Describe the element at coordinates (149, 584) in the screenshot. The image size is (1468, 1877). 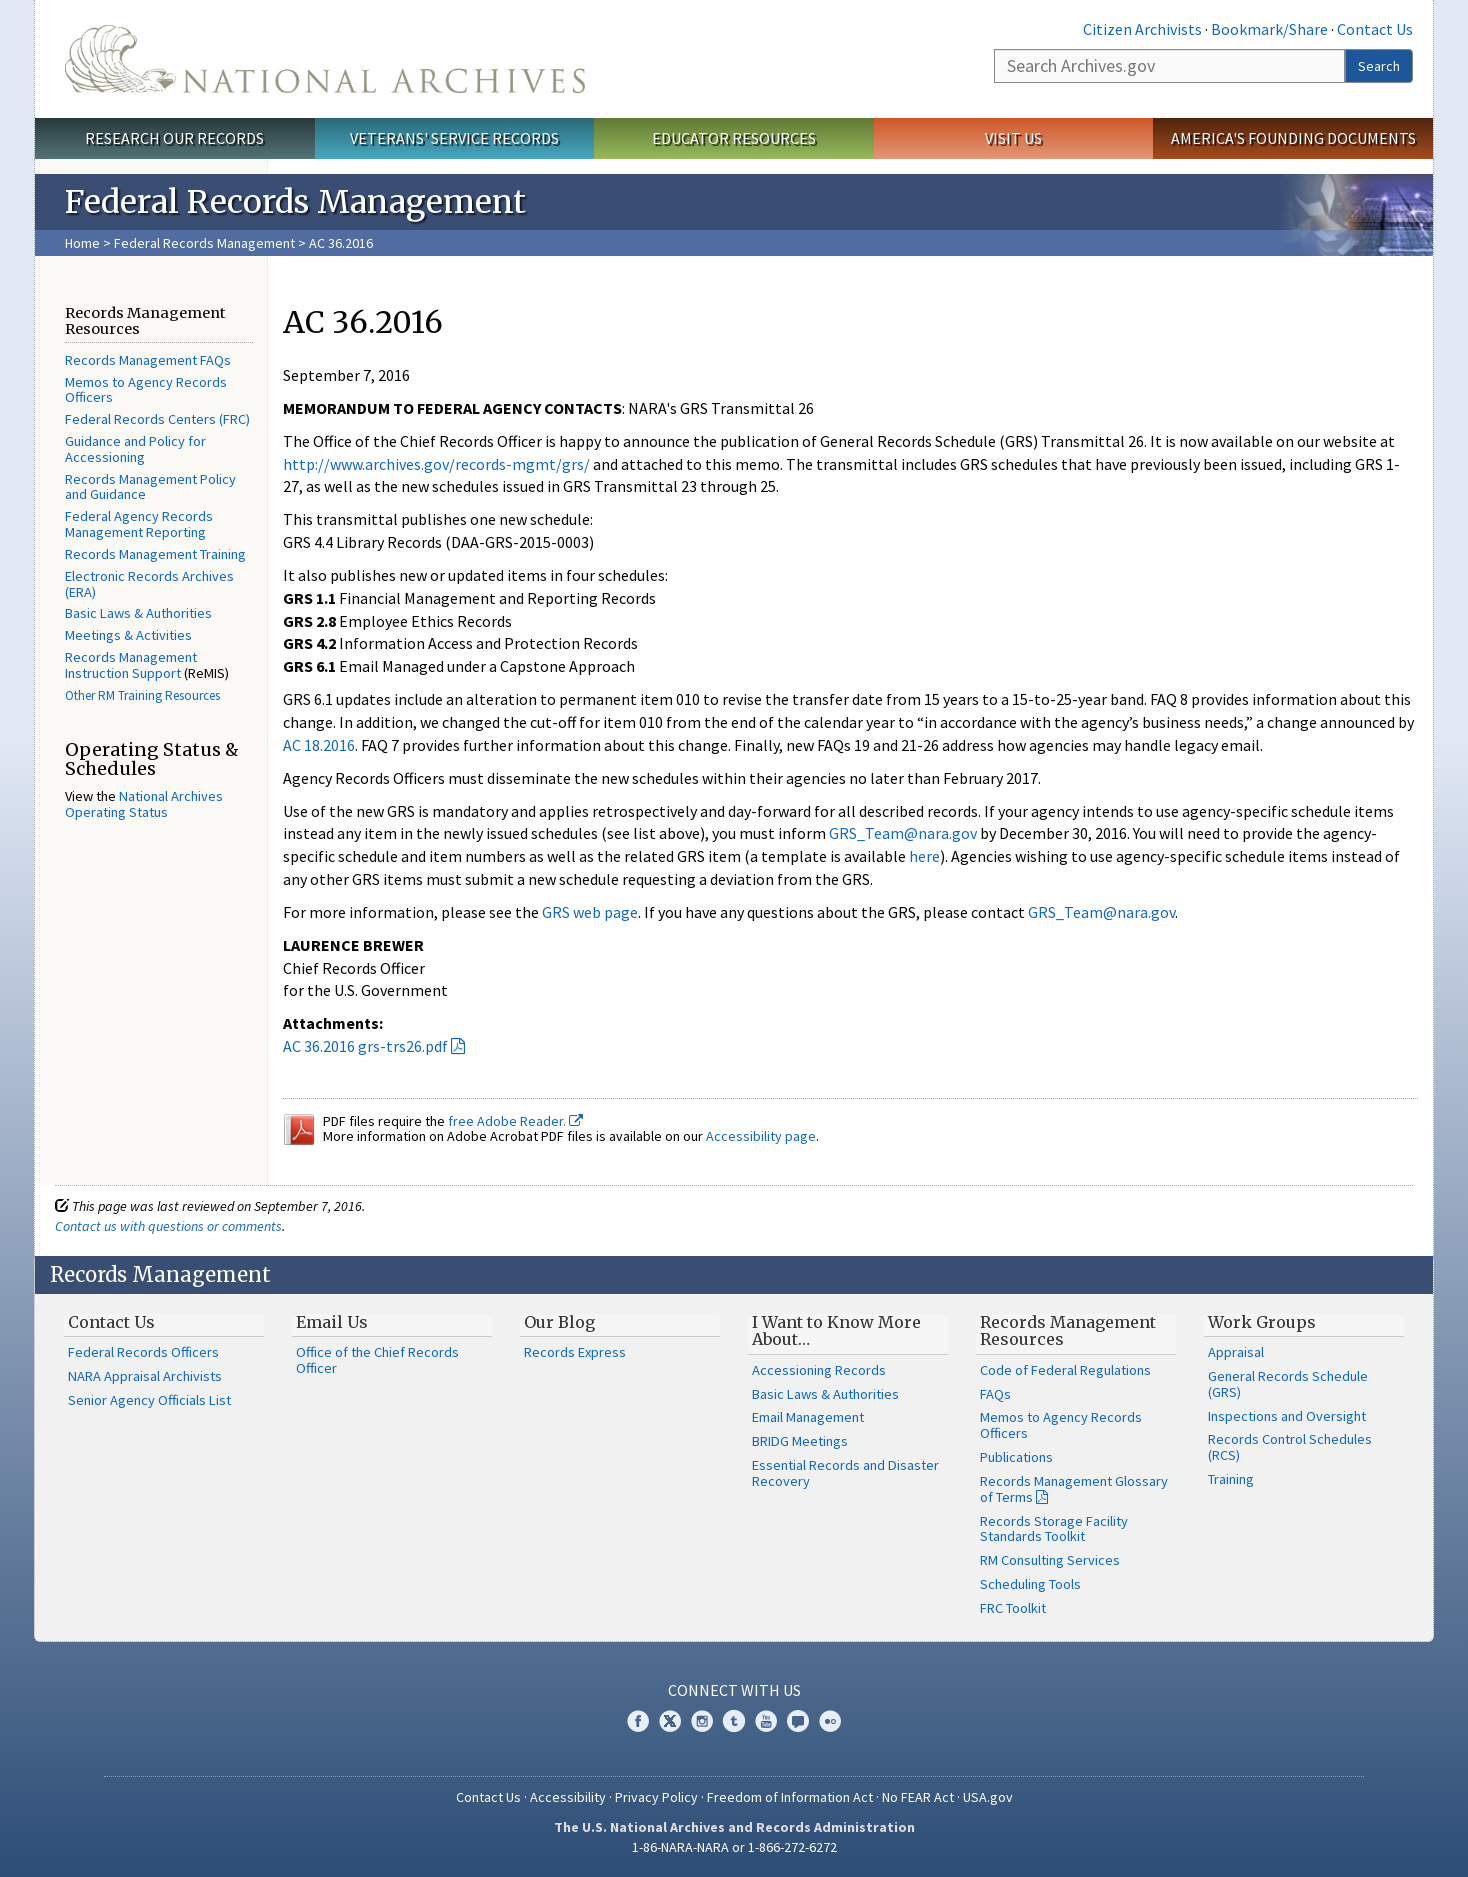
I see `Electronic Records Archives (ERA)` at that location.